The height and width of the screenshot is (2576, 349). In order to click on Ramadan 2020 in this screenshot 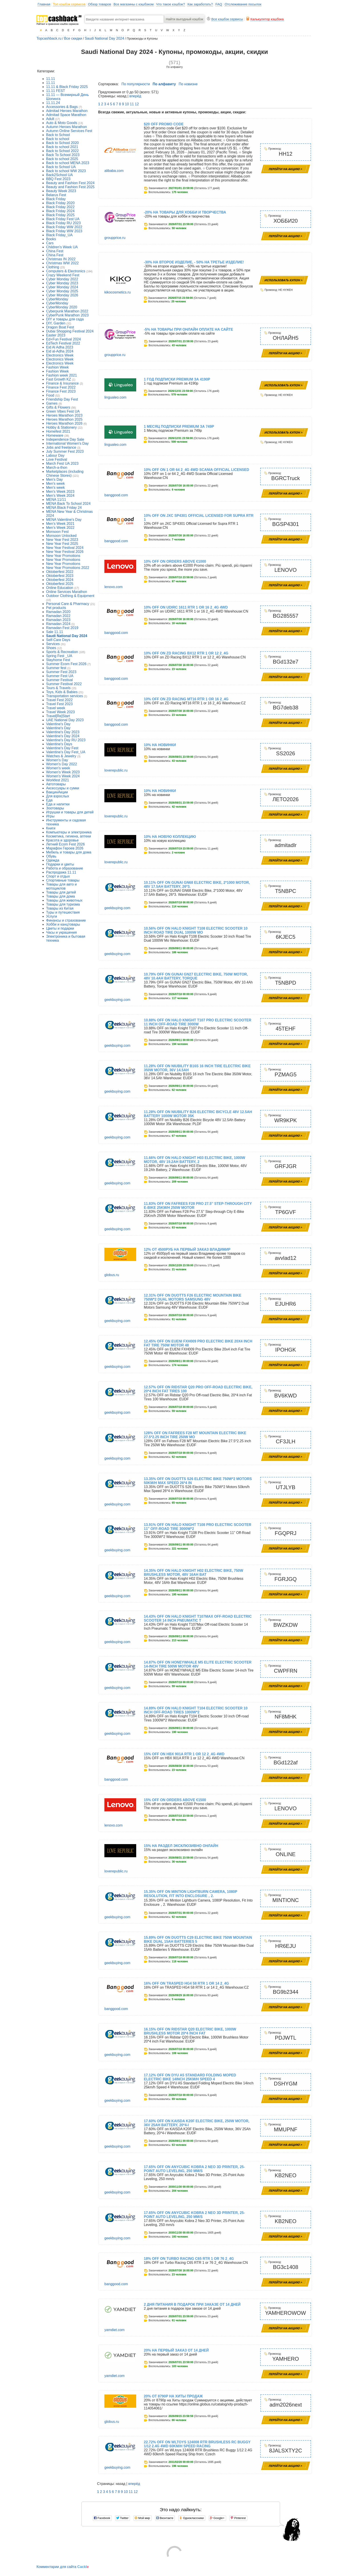, I will do `click(58, 612)`.